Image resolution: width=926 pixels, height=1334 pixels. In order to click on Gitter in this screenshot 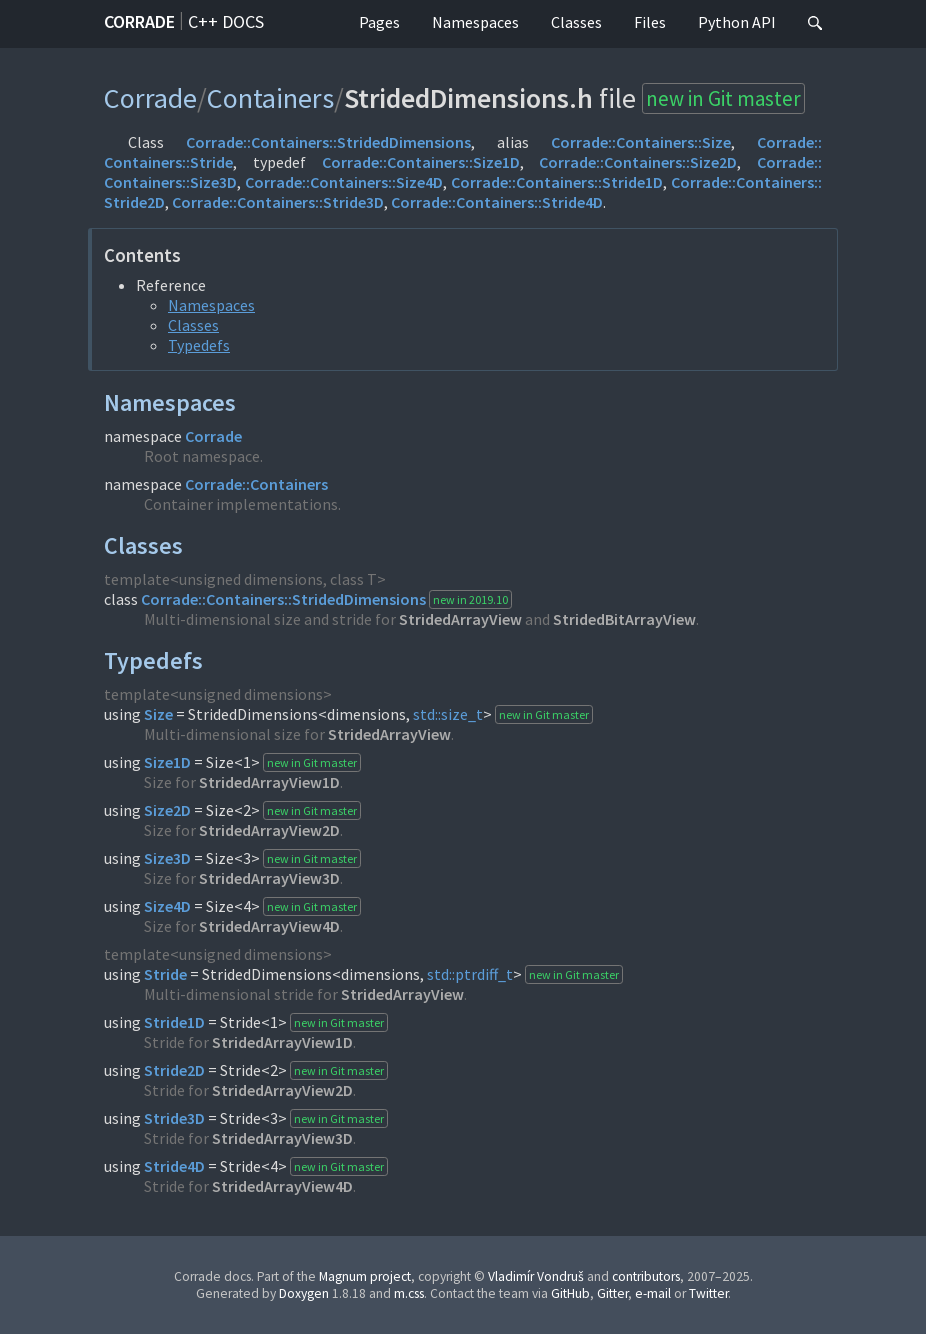, I will do `click(612, 1293)`.